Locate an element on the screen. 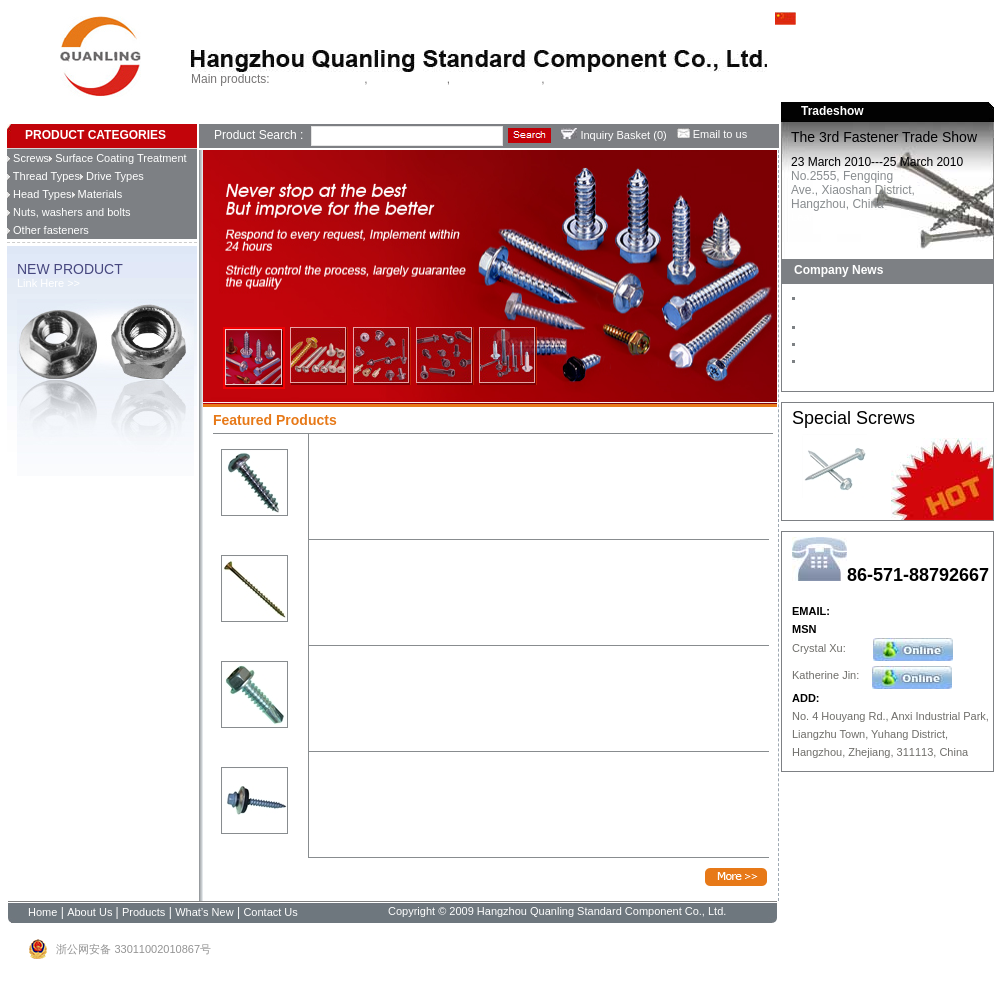 Image resolution: width=1004 pixels, height=982 pixels. Csk head pozi drive, with 4 ribs, 2/3 threaded, yellow zinc, chipboard screw is located at coordinates (502, 560).